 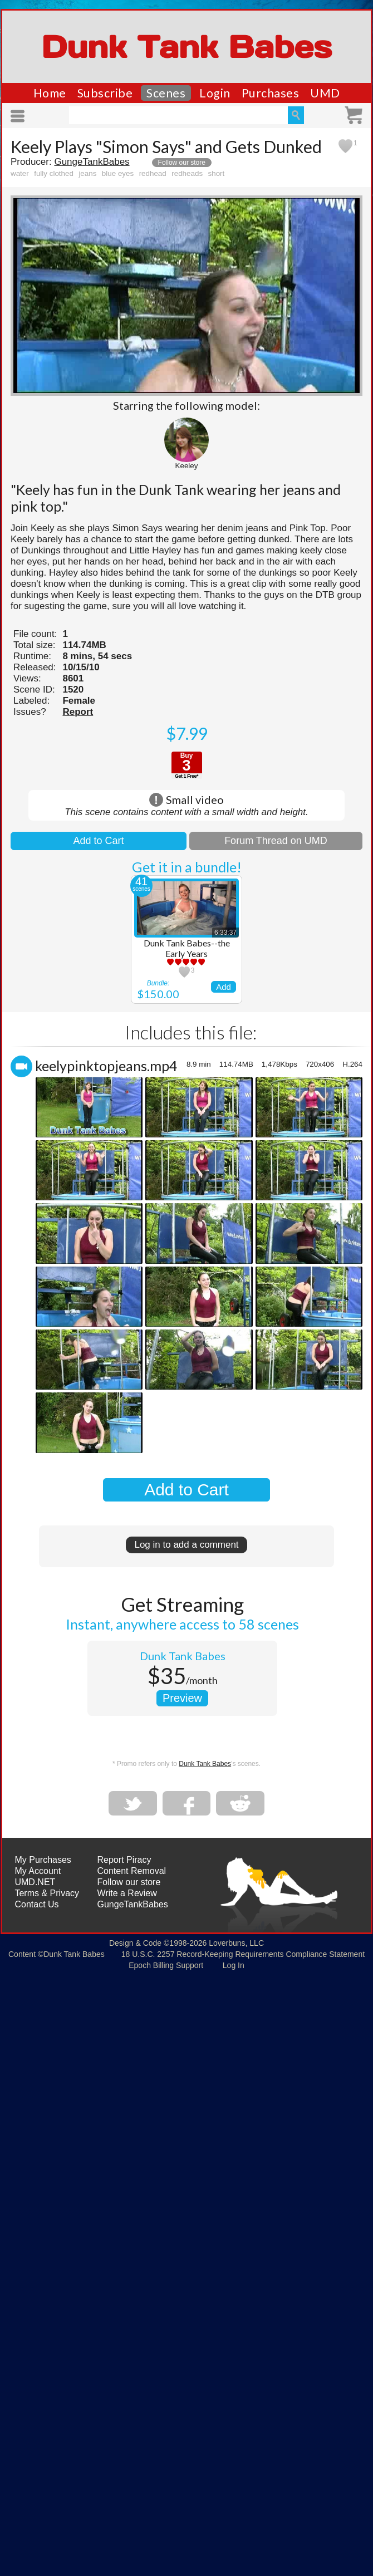 What do you see at coordinates (53, 173) in the screenshot?
I see `fully clothed` at bounding box center [53, 173].